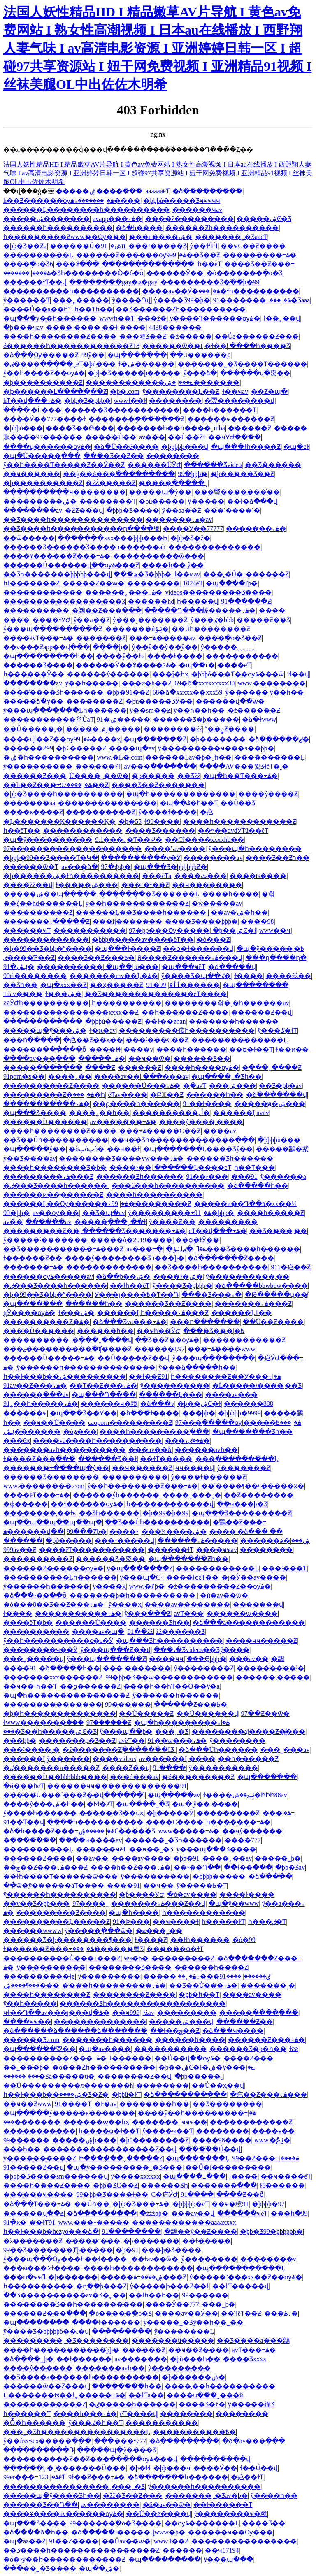  Describe the element at coordinates (90, 1686) in the screenshot. I see `��ϼ������Ƶ` at that location.